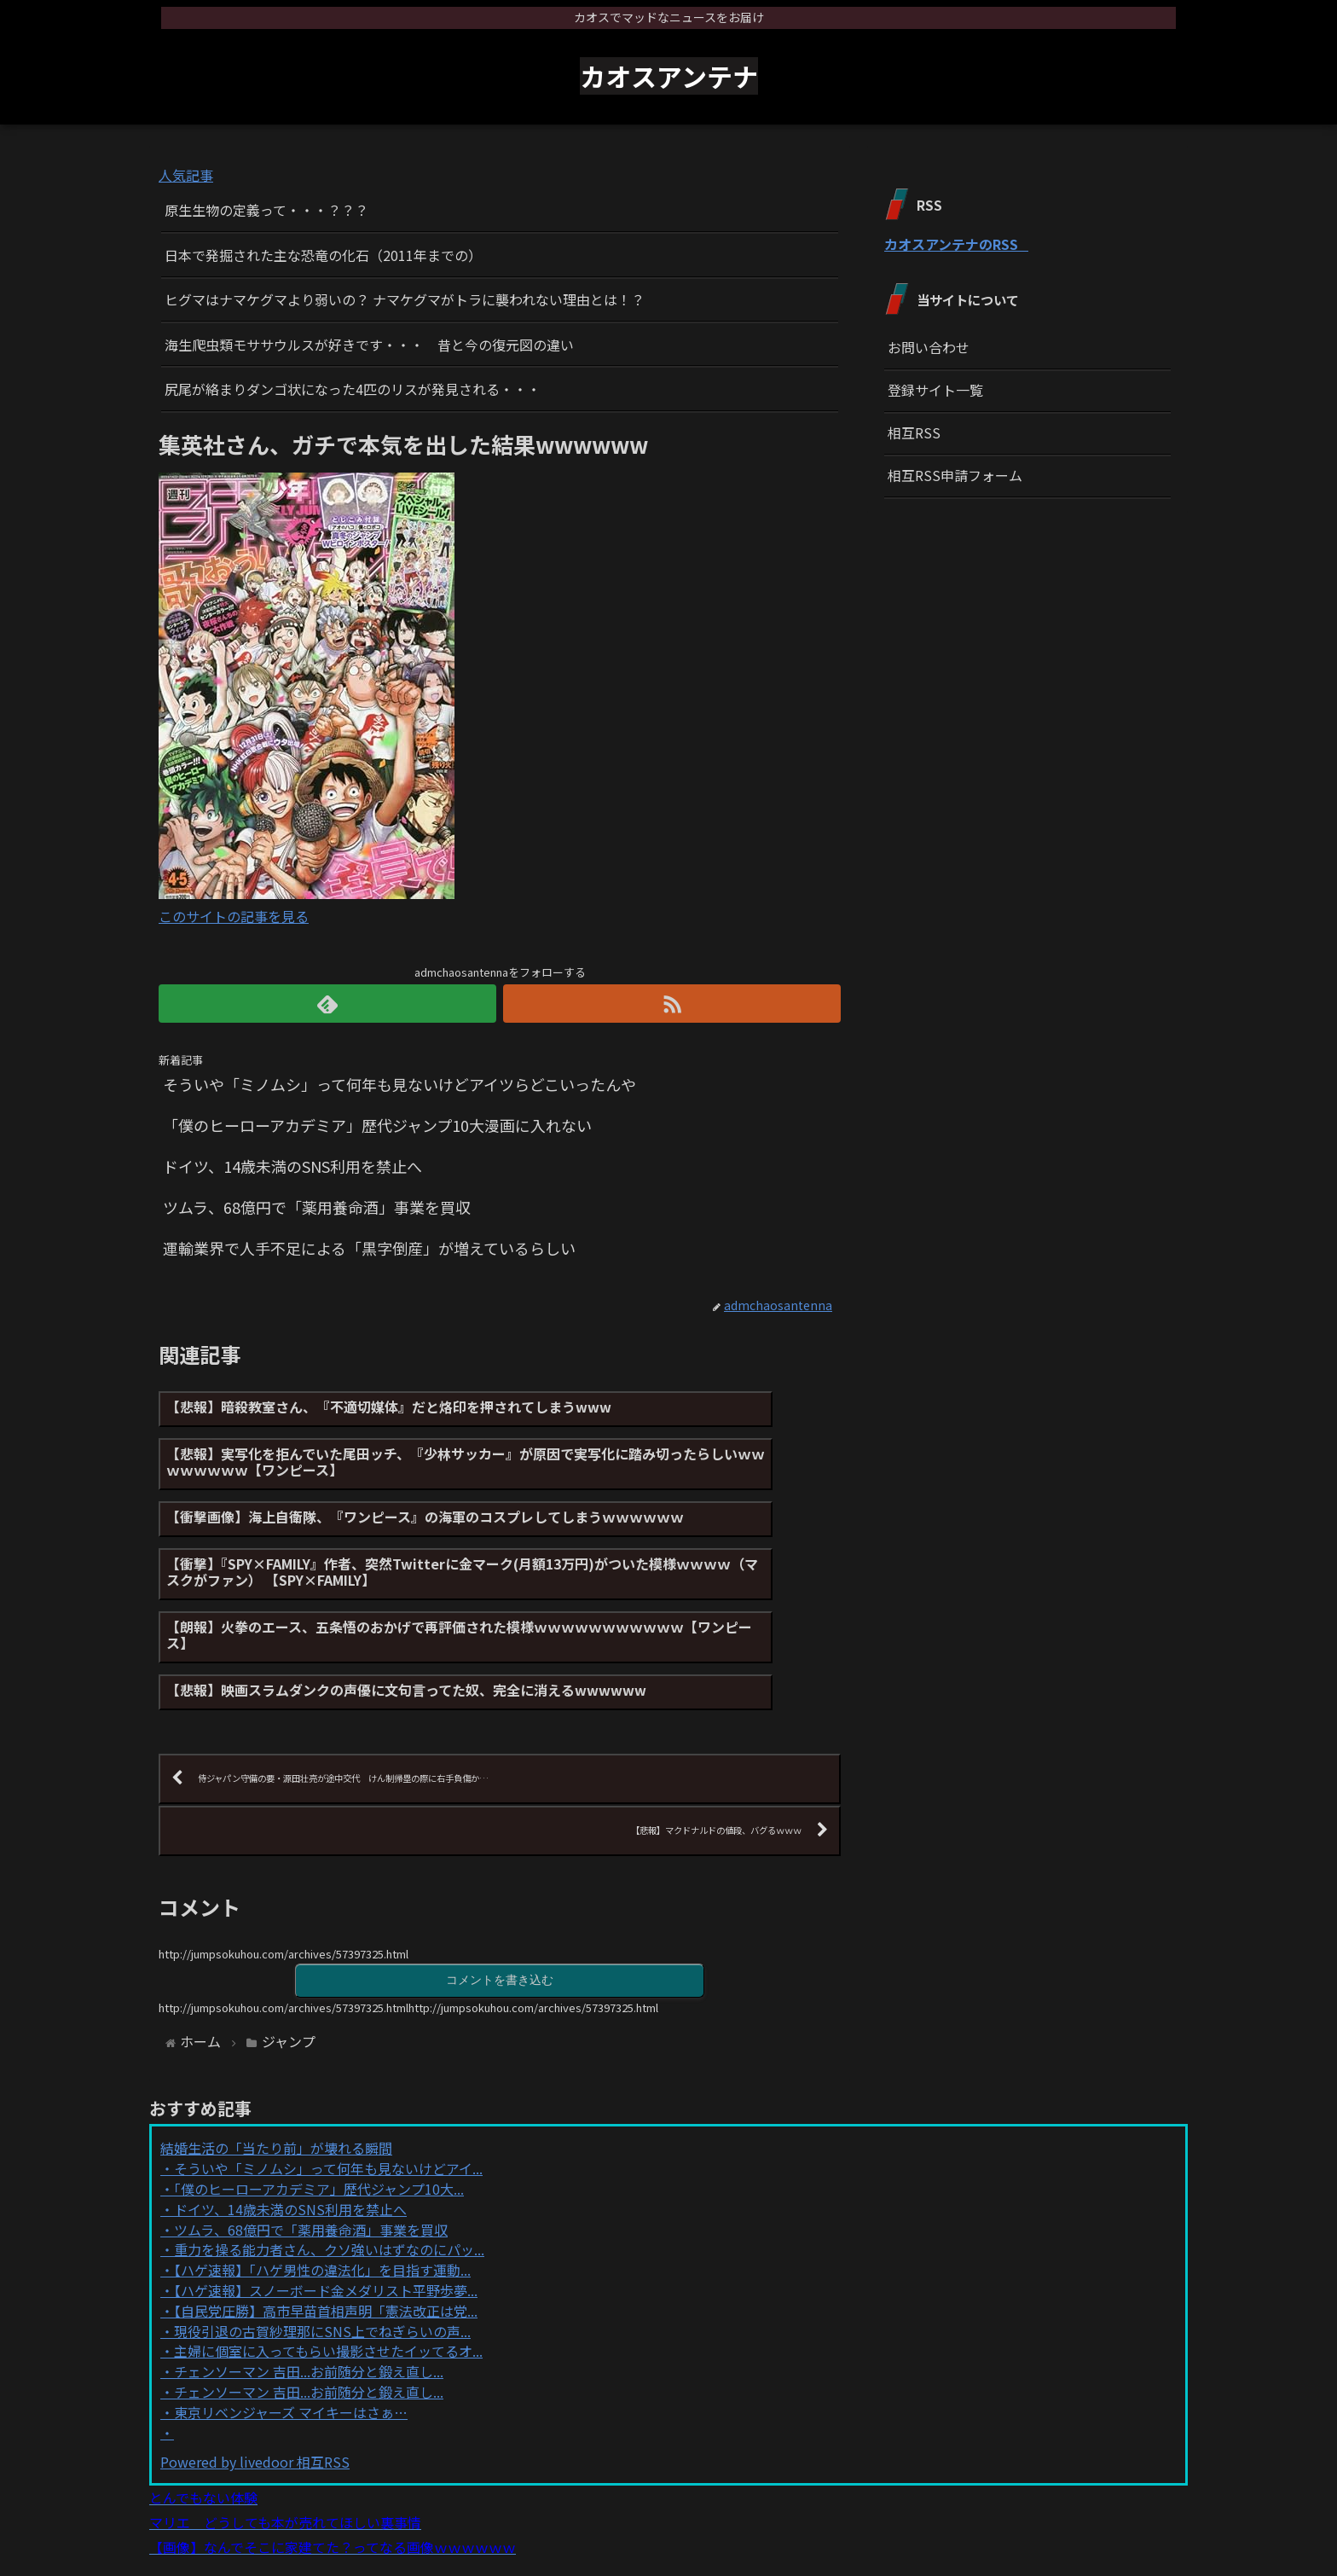  I want to click on お問い合わせ, so click(928, 347).